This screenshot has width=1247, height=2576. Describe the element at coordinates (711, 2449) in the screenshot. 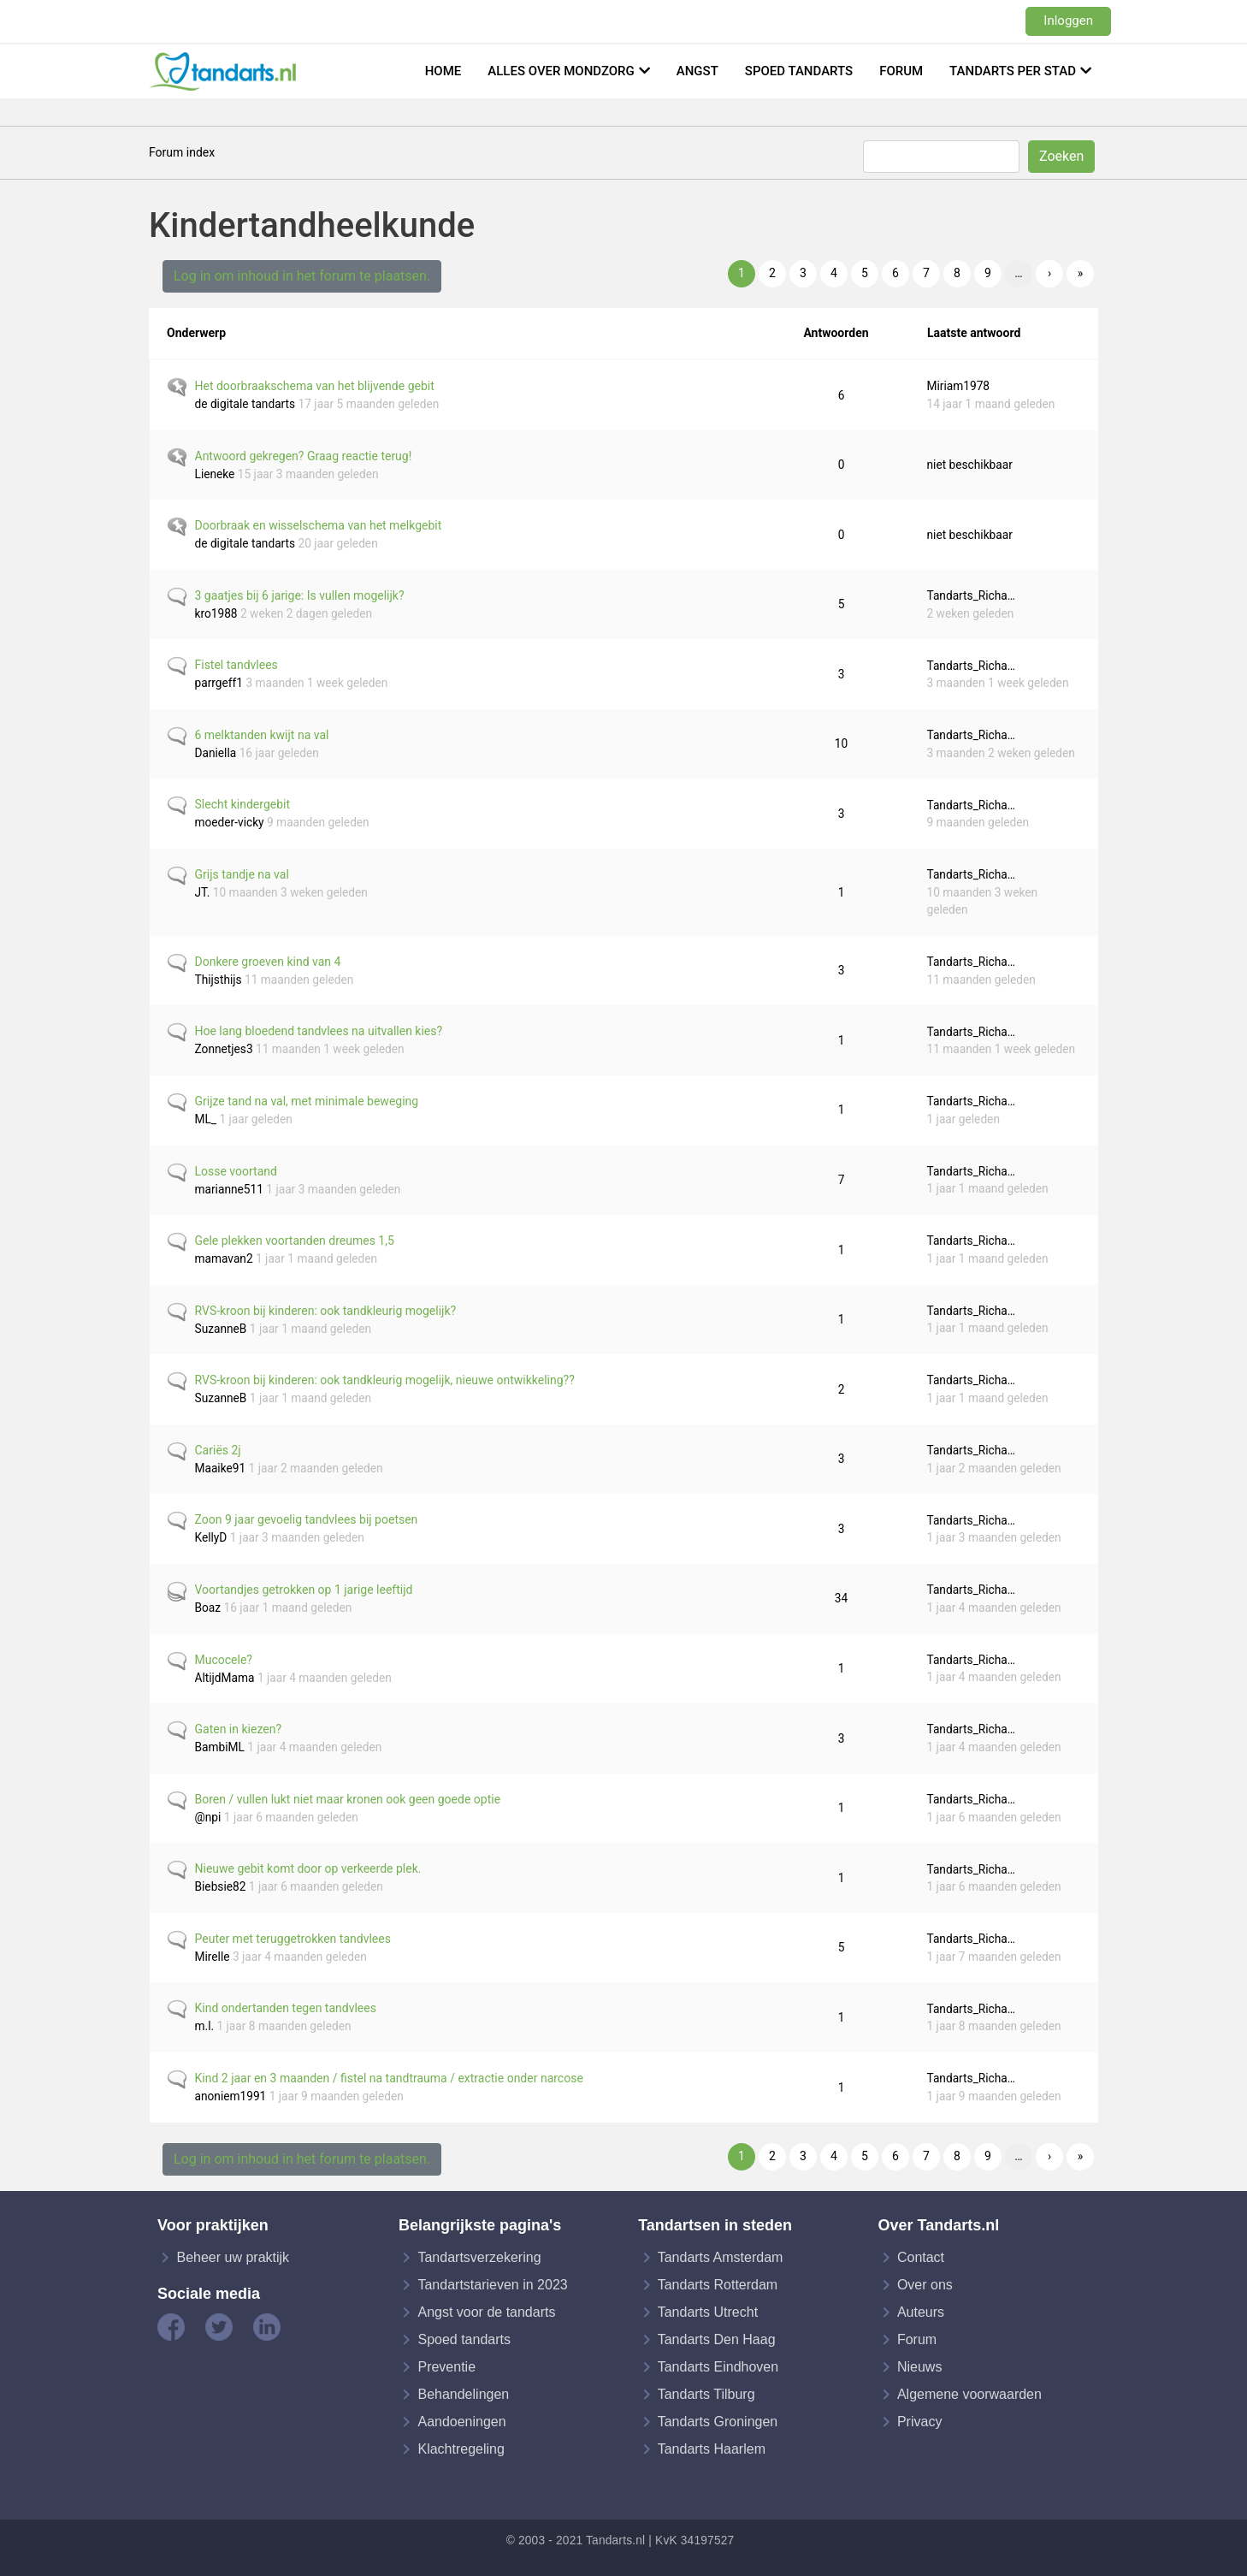

I see `Tandarts Haarlem` at that location.